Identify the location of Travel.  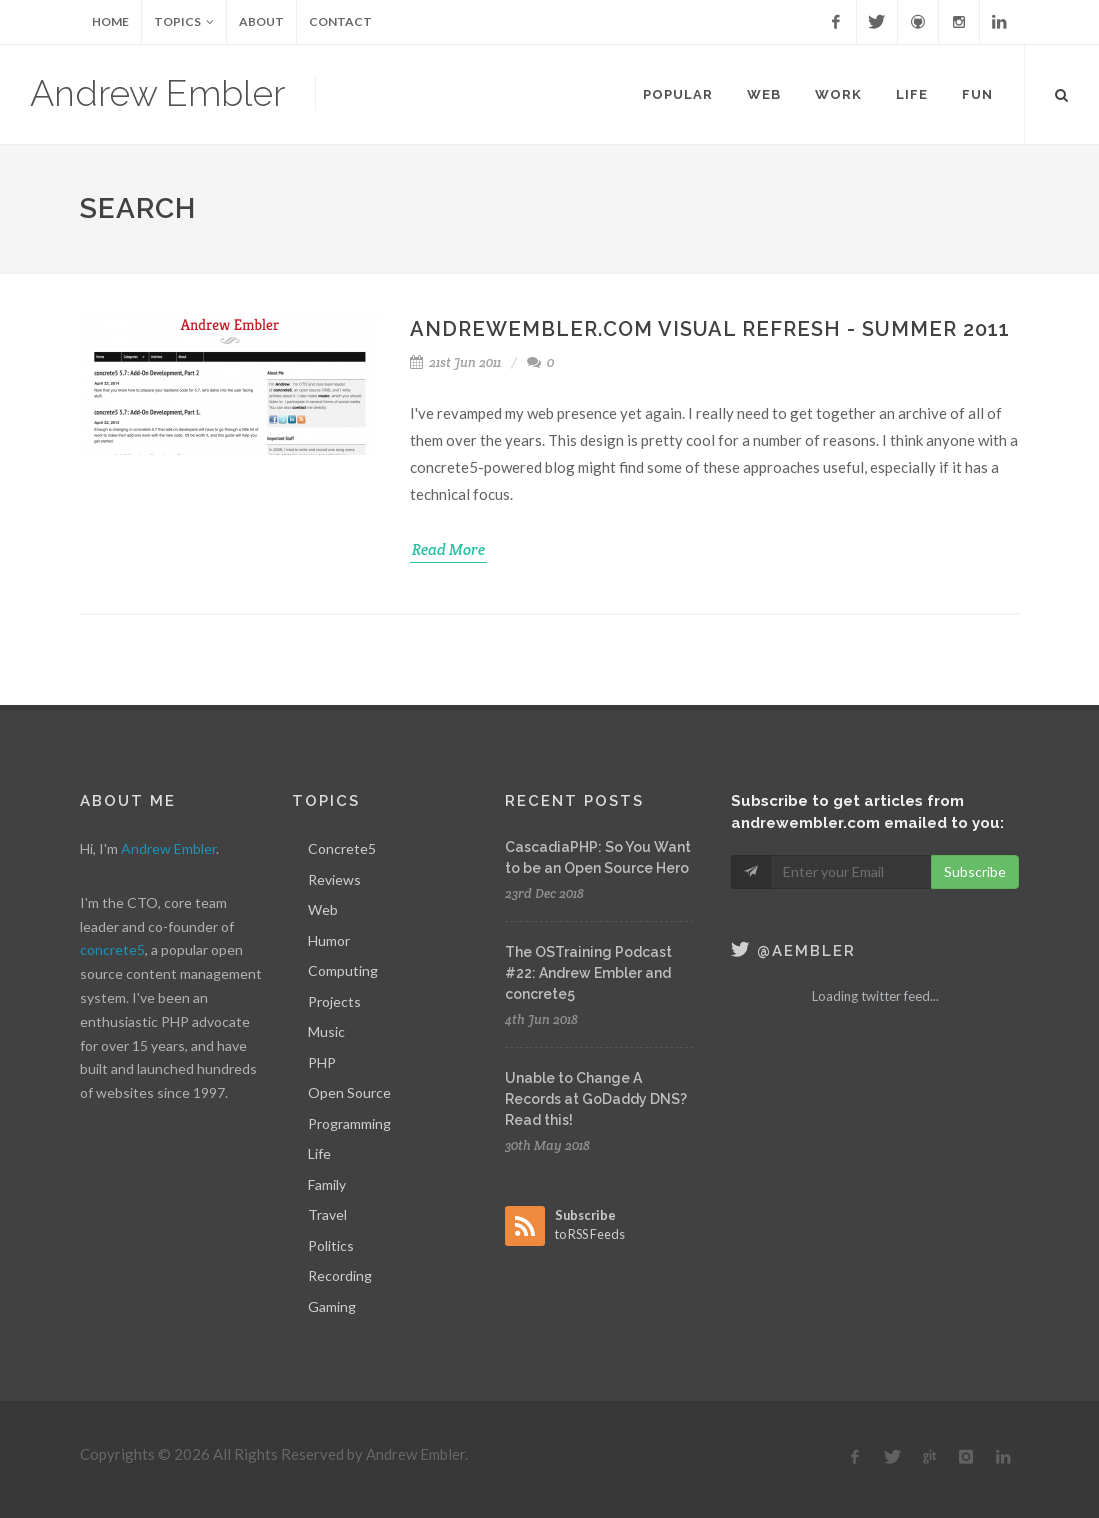
(327, 1214).